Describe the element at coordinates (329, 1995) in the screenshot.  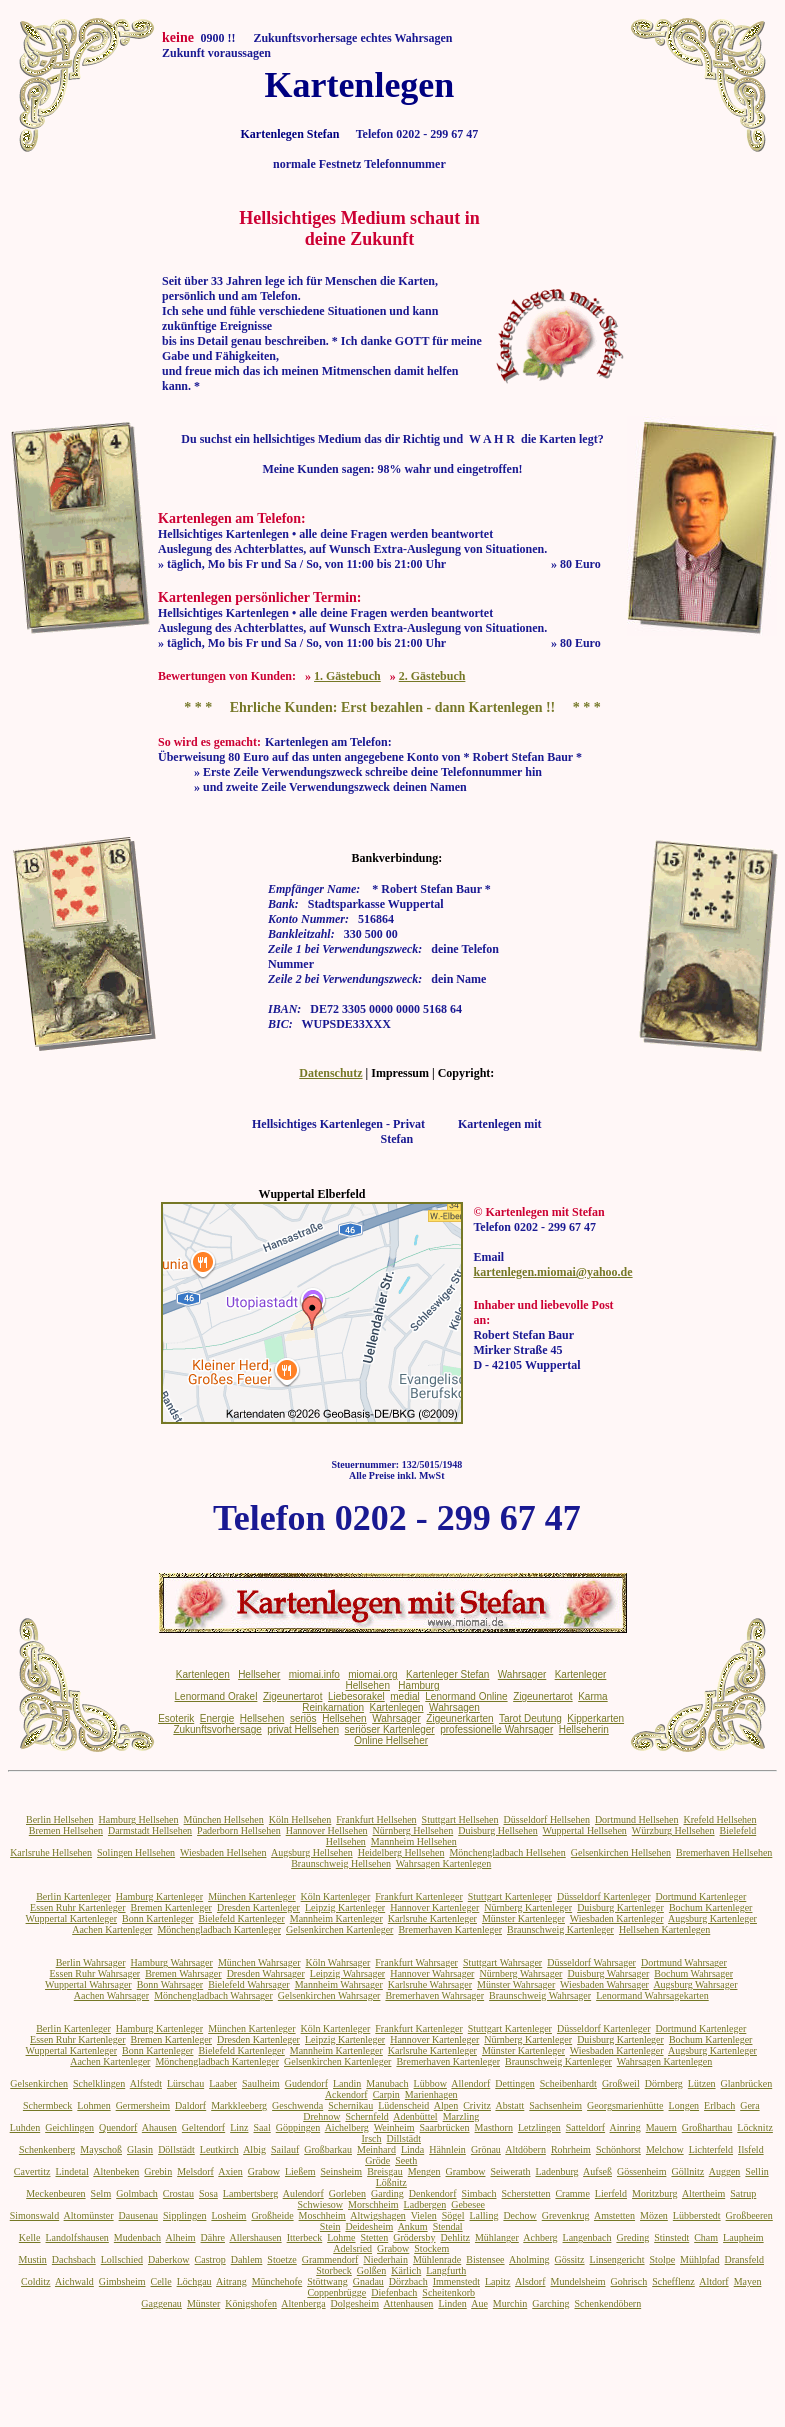
I see `Gelsenkirchen Wahrsager` at that location.